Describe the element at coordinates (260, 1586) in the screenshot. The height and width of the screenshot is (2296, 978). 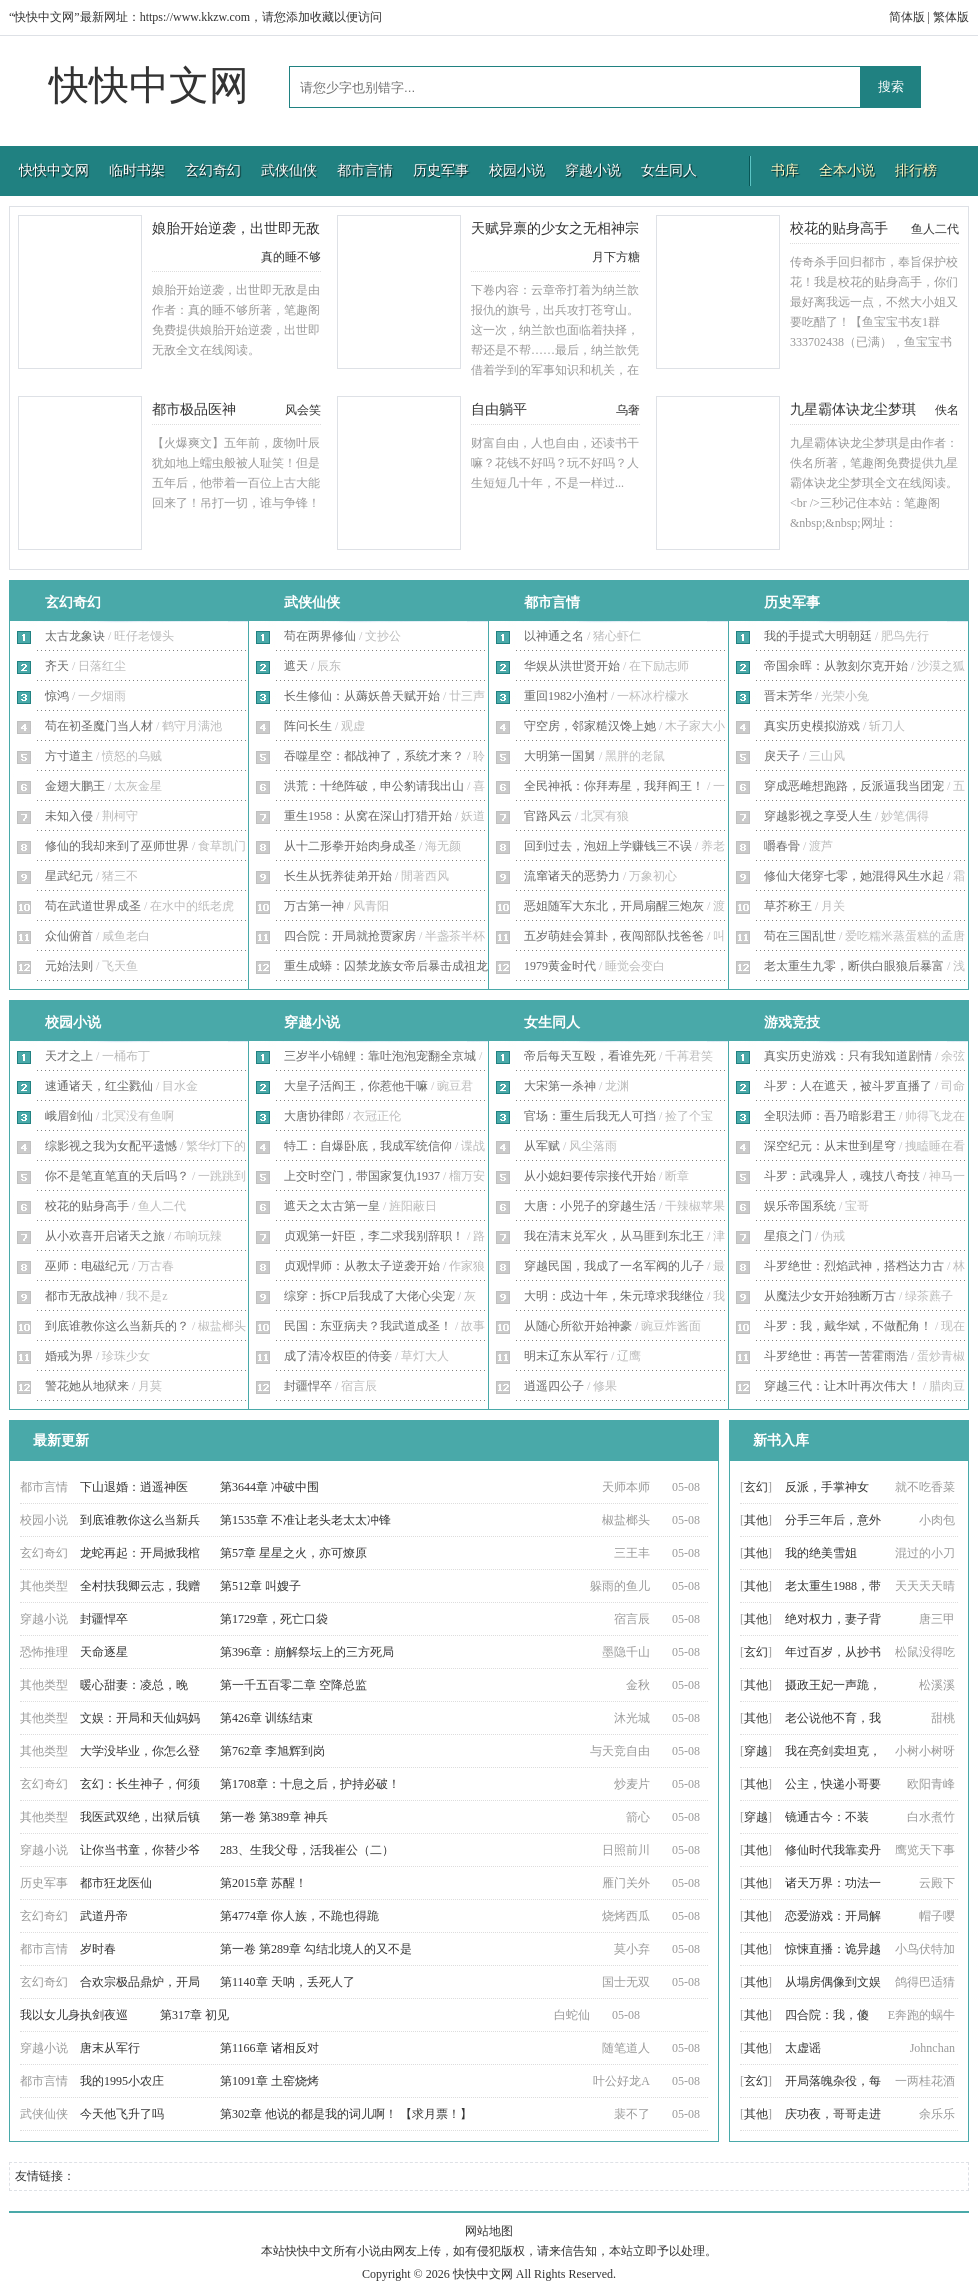
I see `第512章 叫嫂子` at that location.